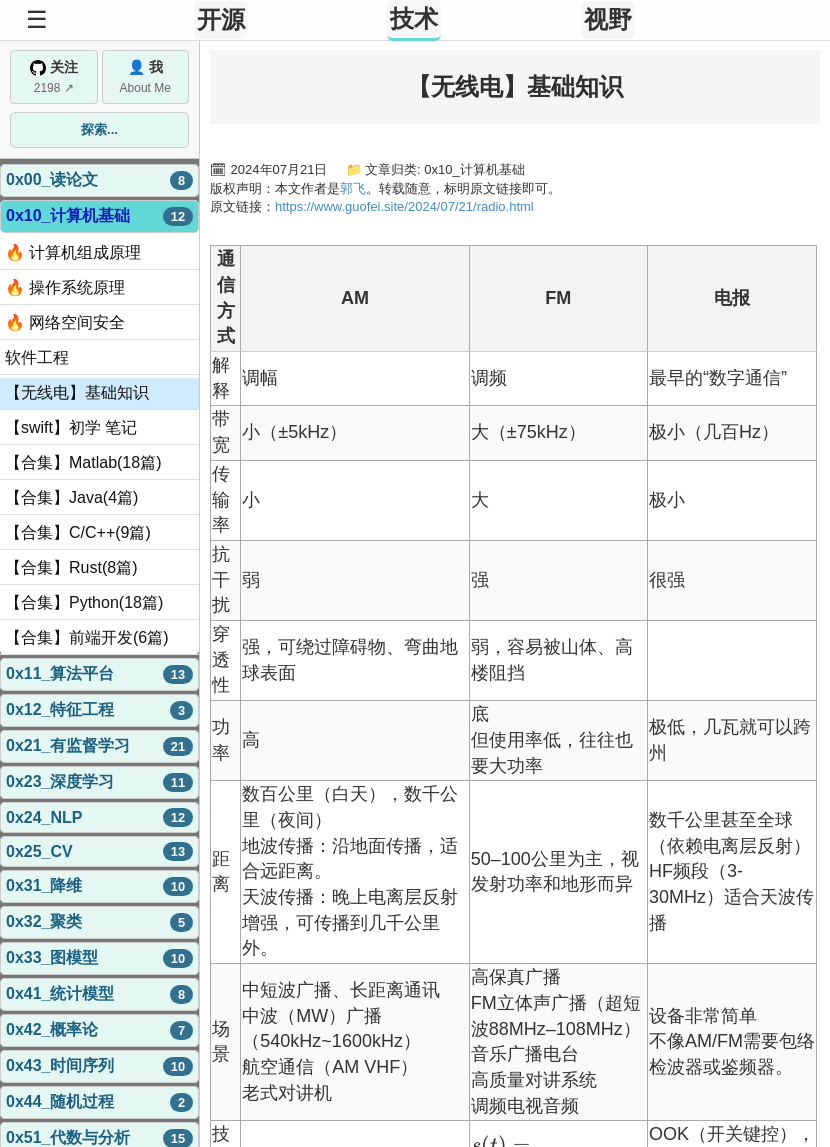 This screenshot has width=830, height=1147. Describe the element at coordinates (71, 427) in the screenshot. I see `【swift】初学 笔记` at that location.